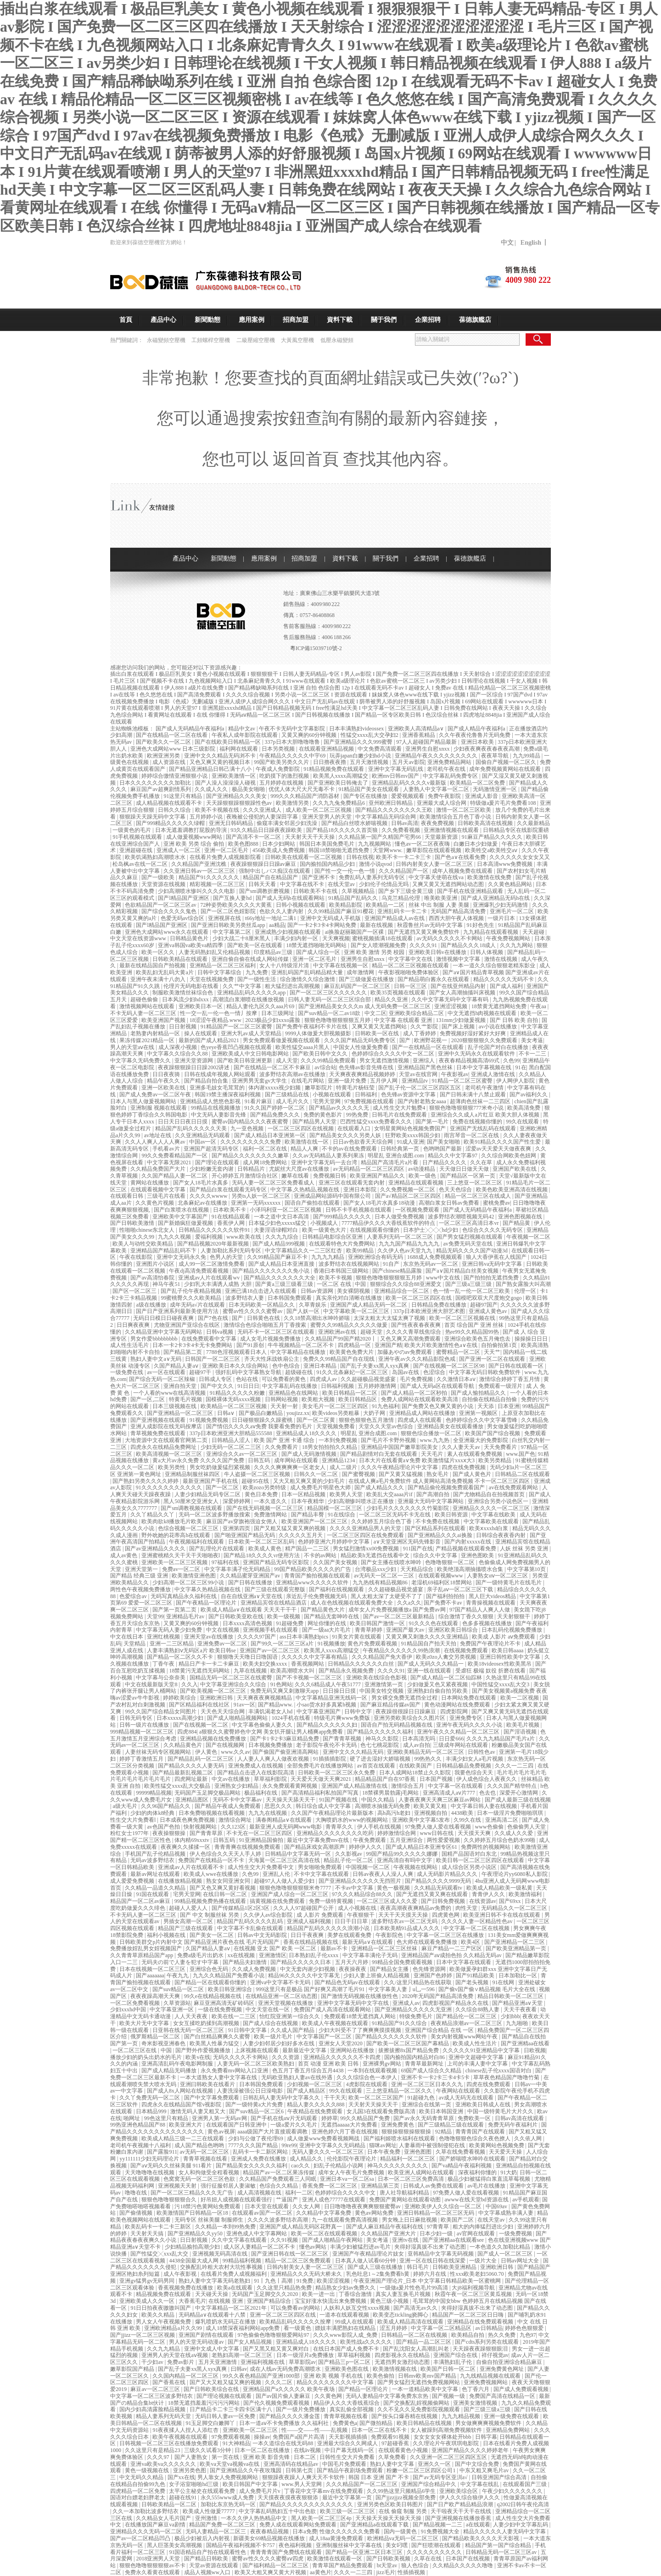 This screenshot has height=2576, width=661. I want to click on 俄罗斯精品一区二区, so click(155, 2036).